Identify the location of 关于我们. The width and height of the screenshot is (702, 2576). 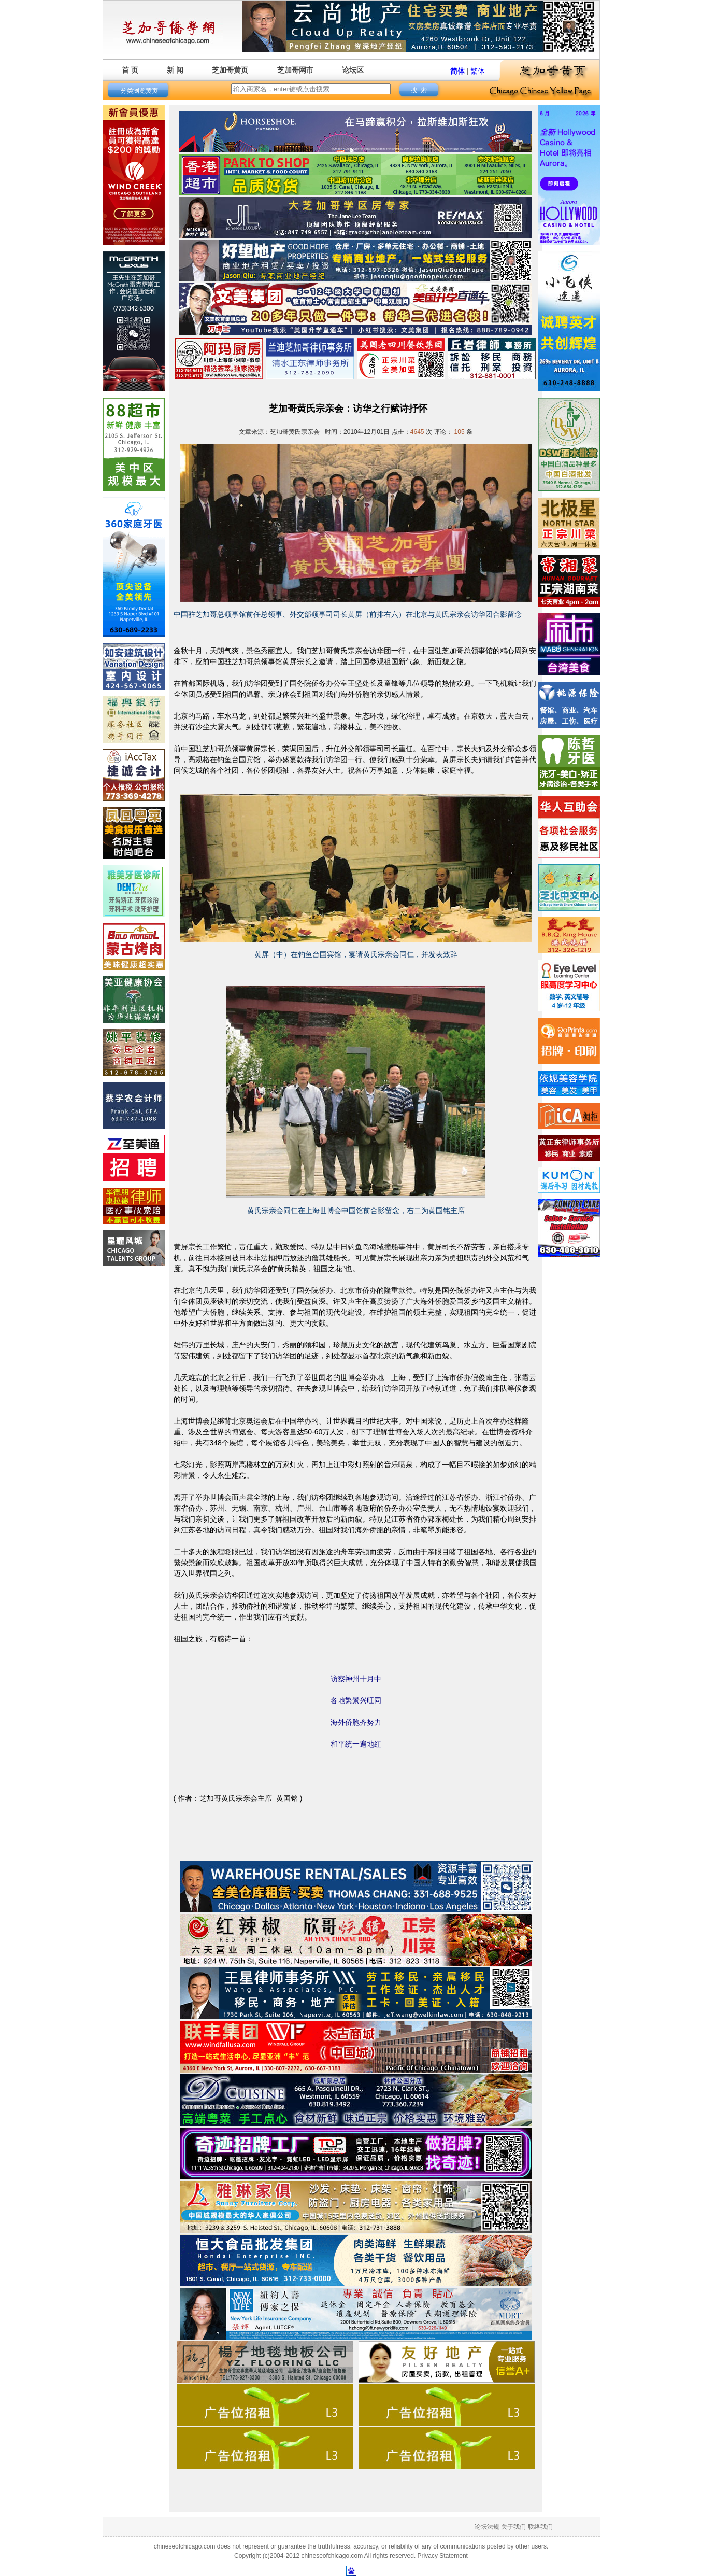
(513, 2526).